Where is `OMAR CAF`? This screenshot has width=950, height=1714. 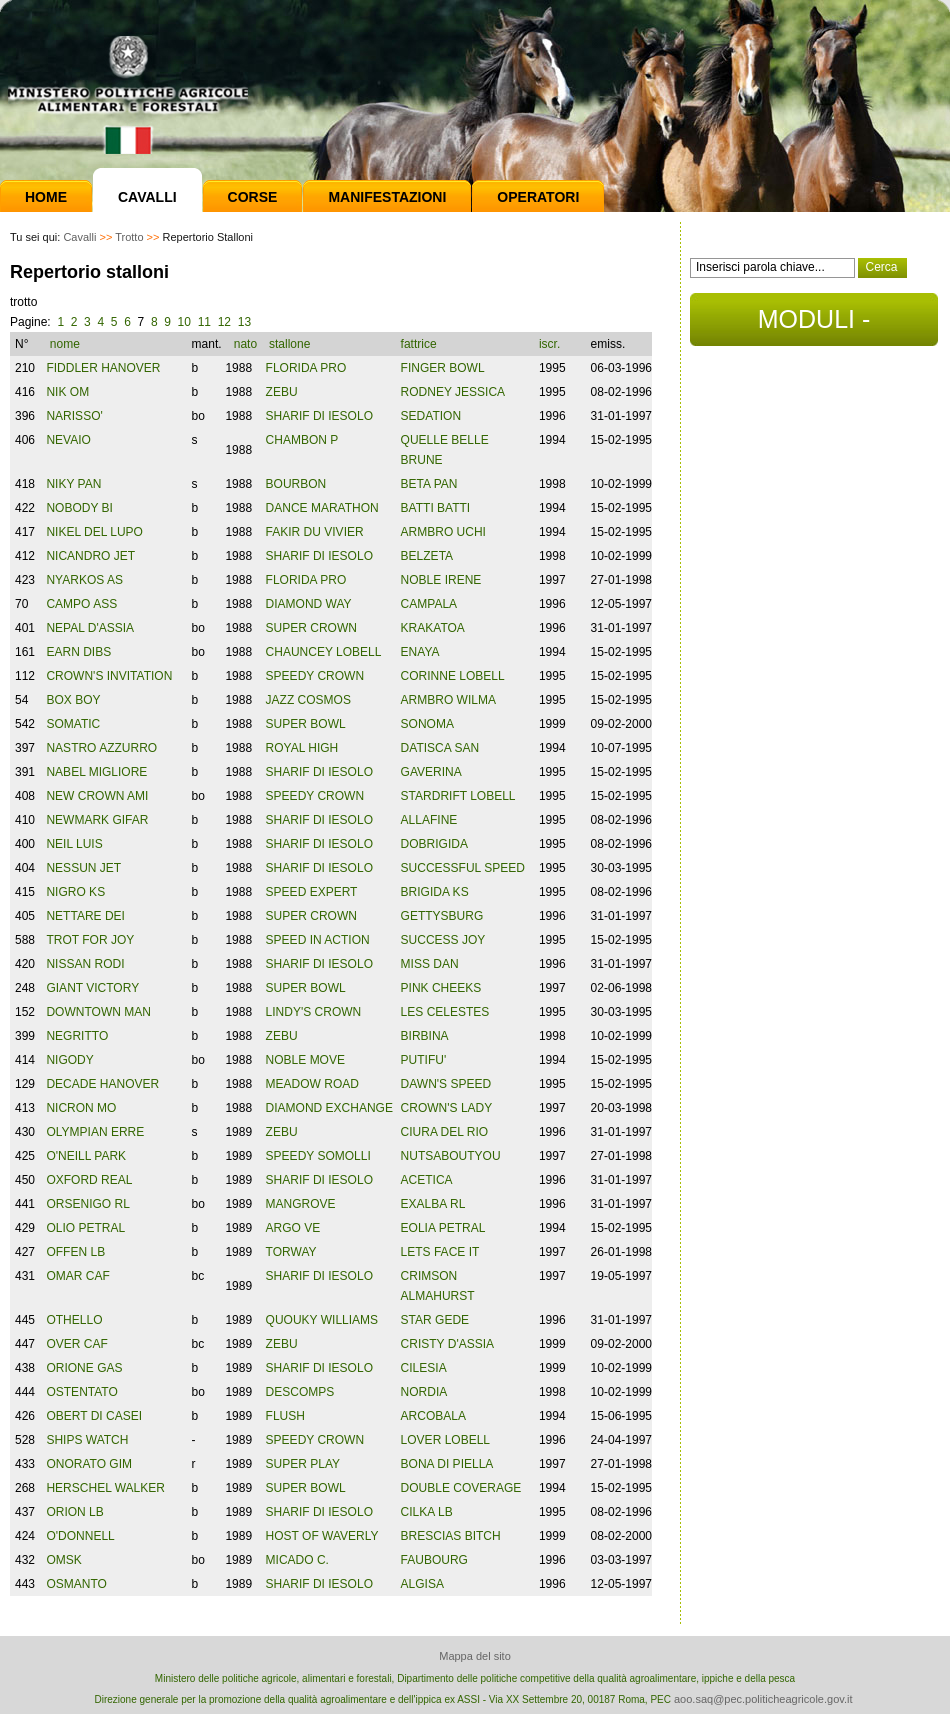
OMAR CAF is located at coordinates (77, 1276).